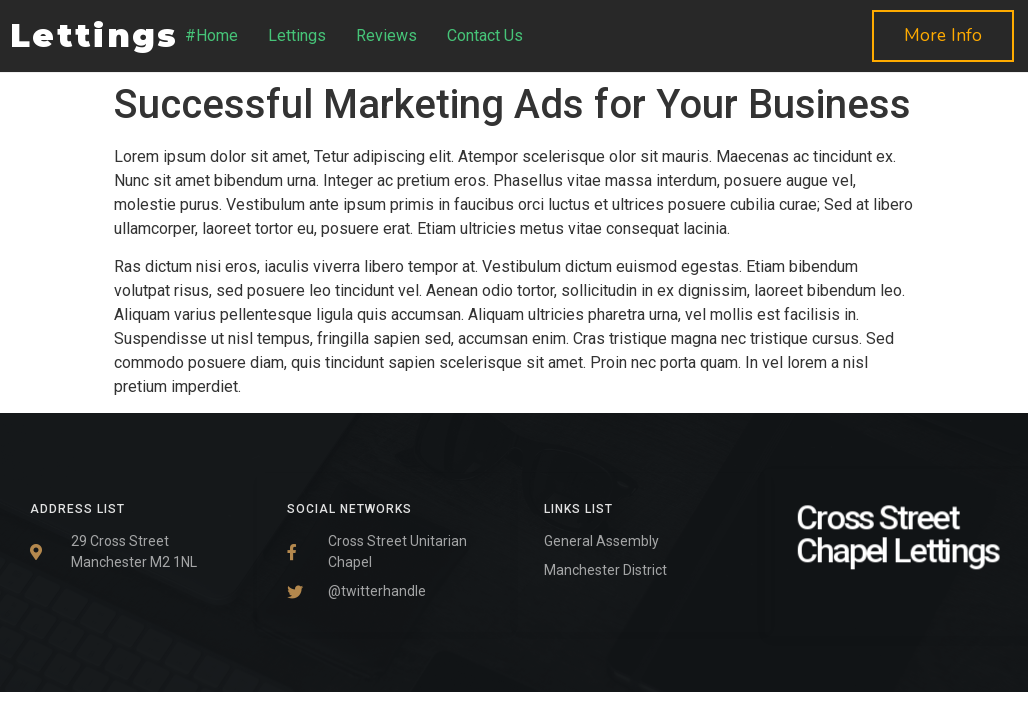 Image resolution: width=1028 pixels, height=720 pixels. I want to click on Reviews, so click(386, 35).